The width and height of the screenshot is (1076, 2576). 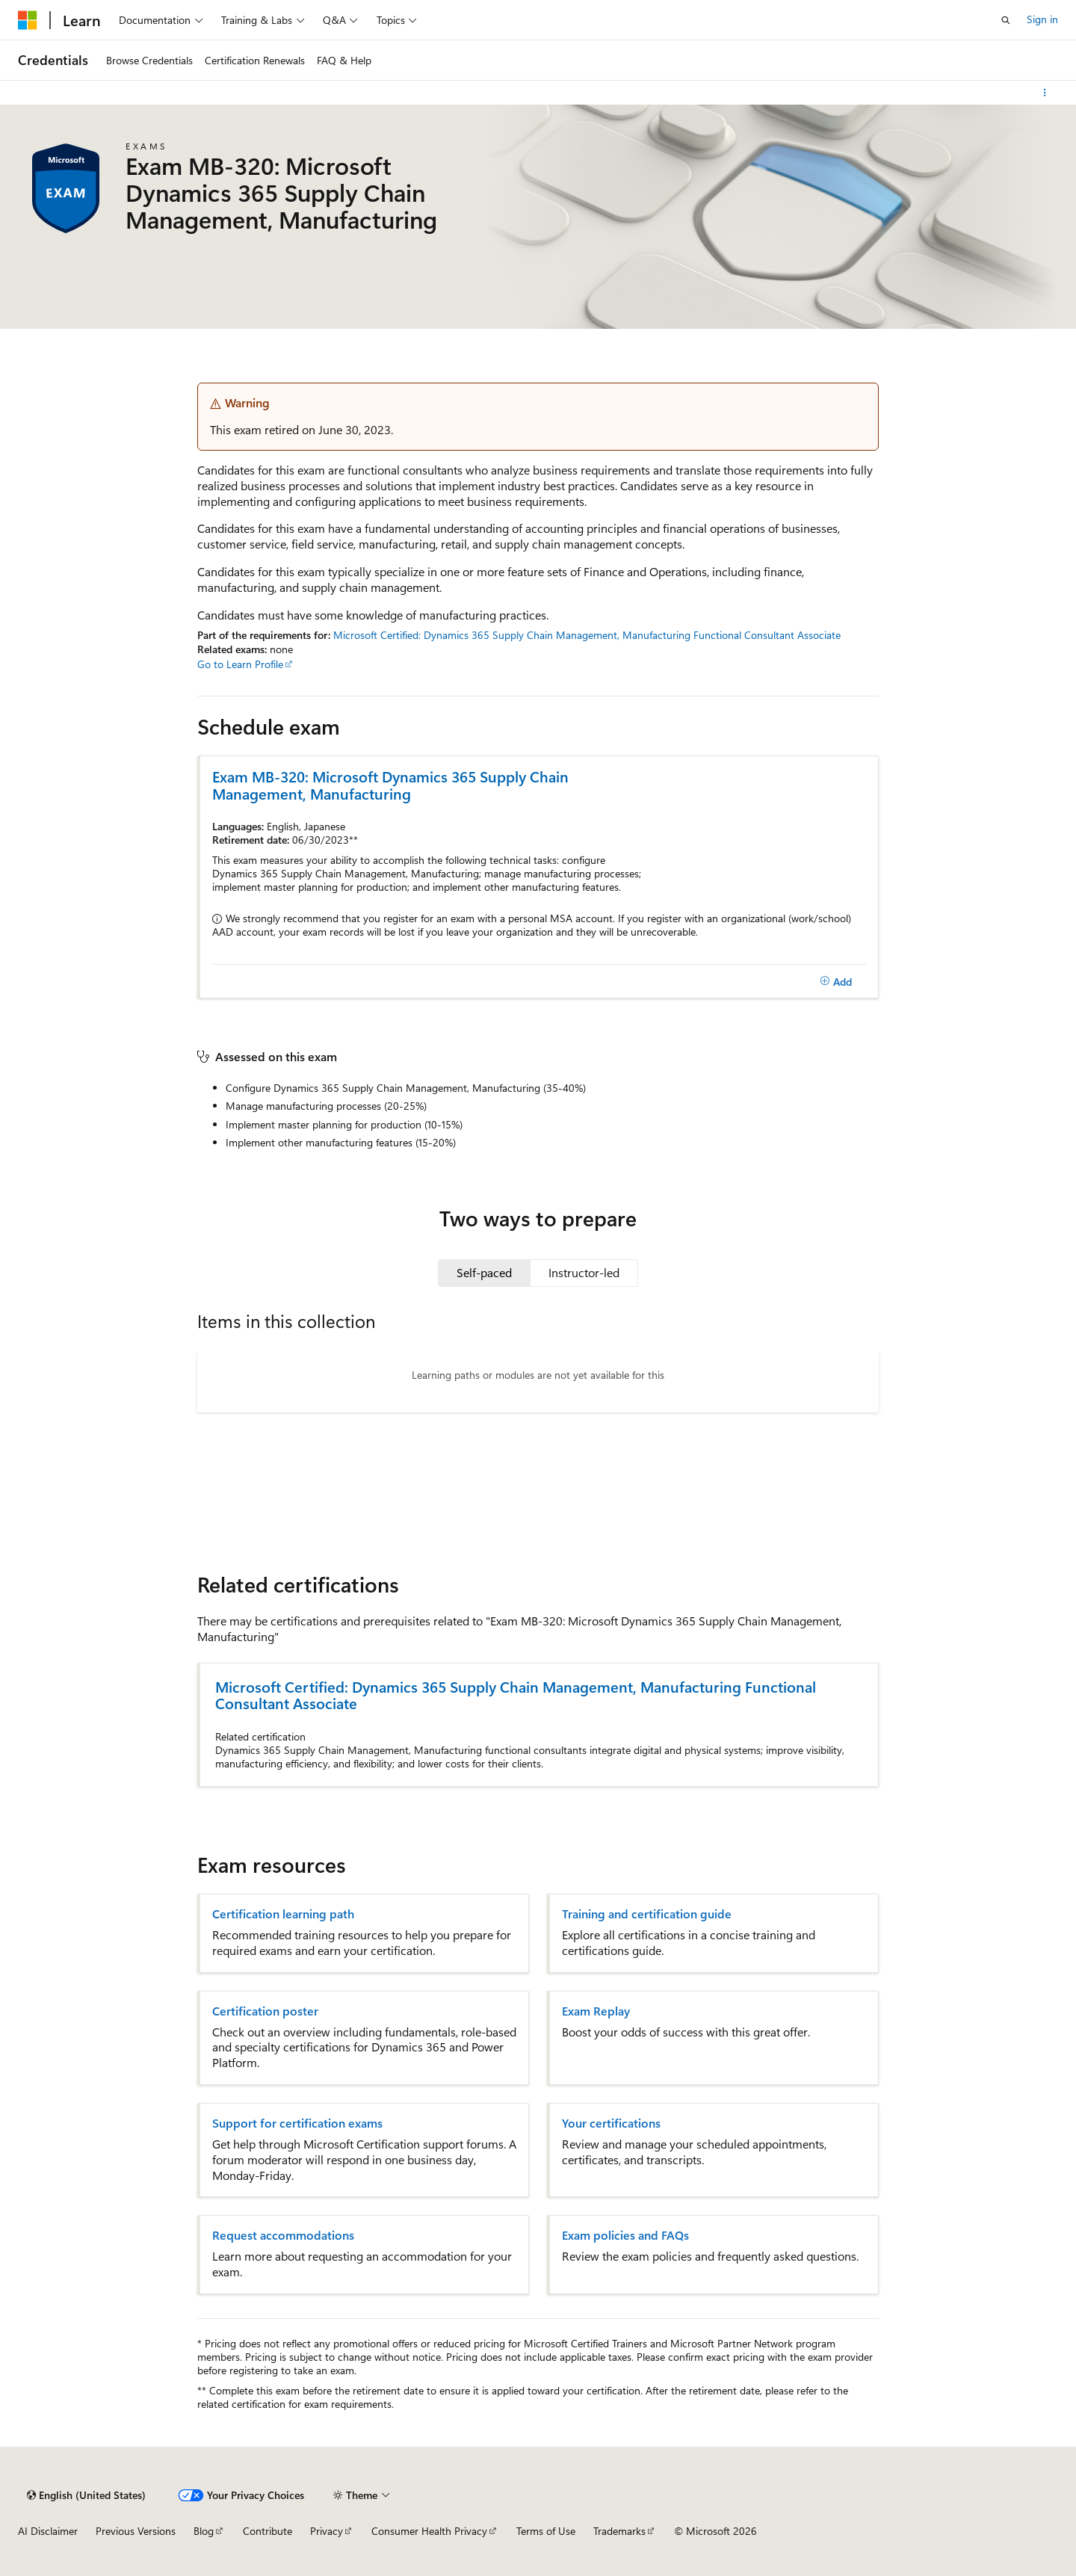 What do you see at coordinates (48, 2531) in the screenshot?
I see `AI Disclaimer` at bounding box center [48, 2531].